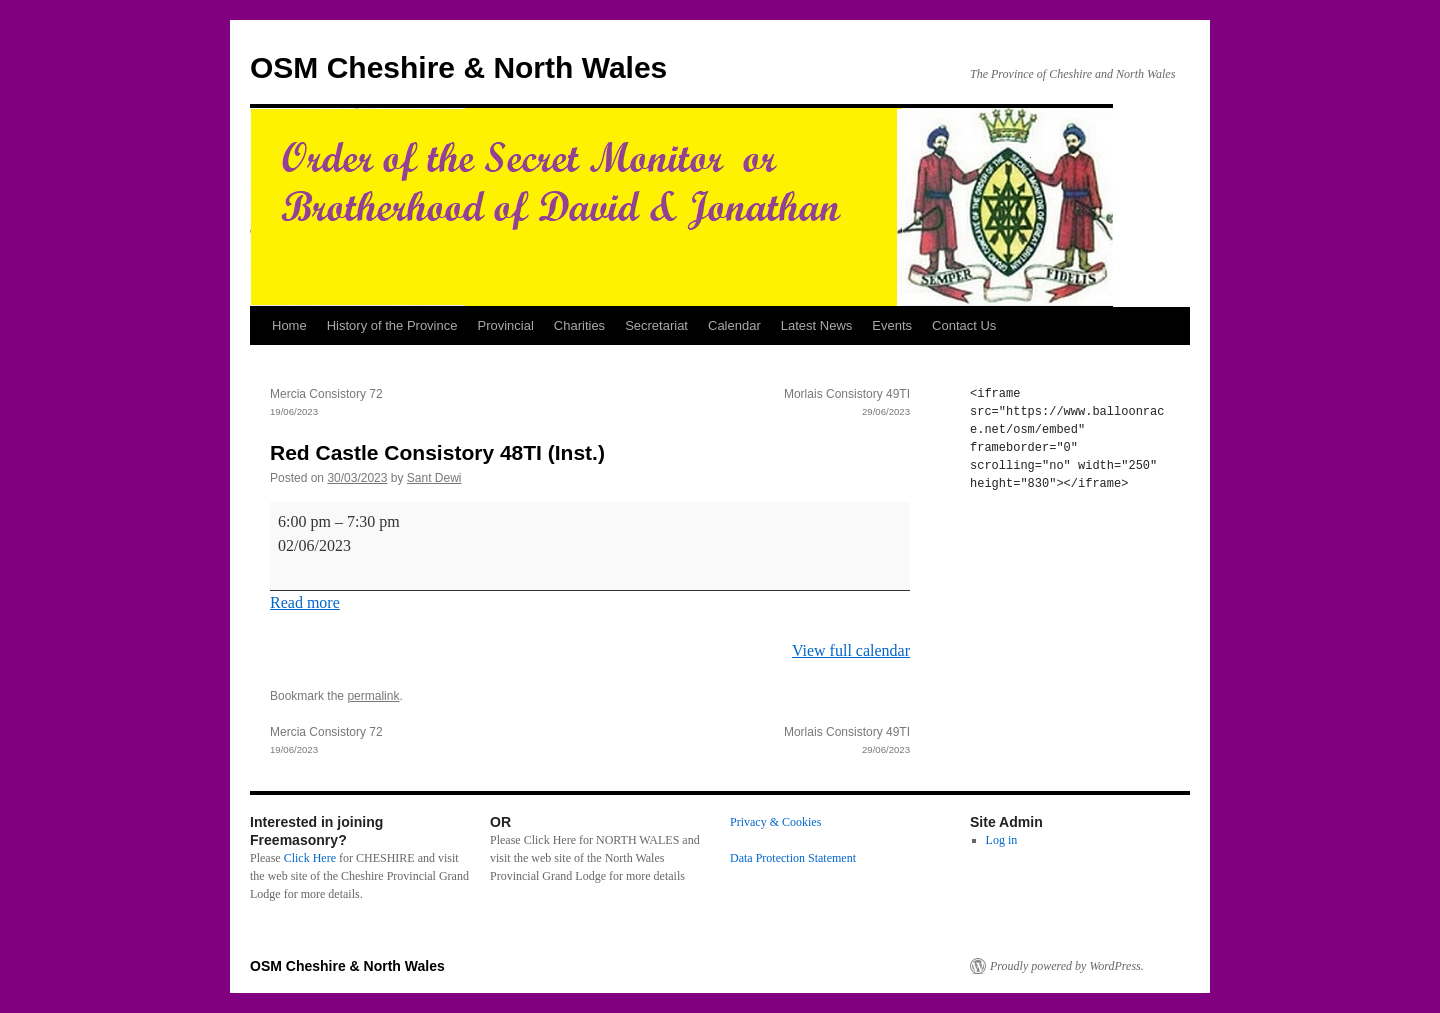 The height and width of the screenshot is (1013, 1440). Describe the element at coordinates (310, 858) in the screenshot. I see `Click Here` at that location.